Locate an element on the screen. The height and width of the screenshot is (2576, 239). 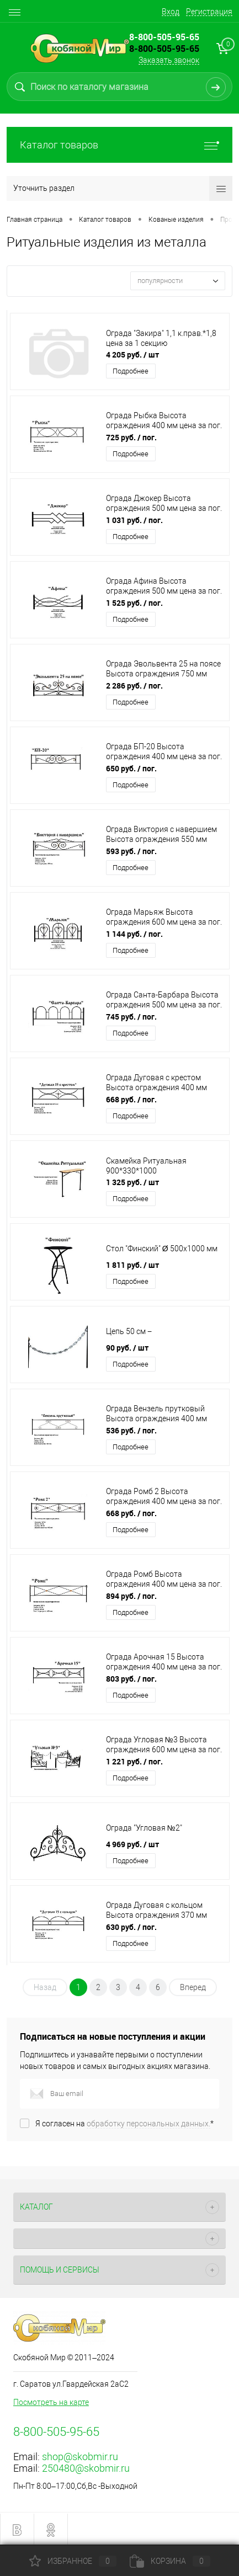
Я согласен на * is located at coordinates (124, 2123).